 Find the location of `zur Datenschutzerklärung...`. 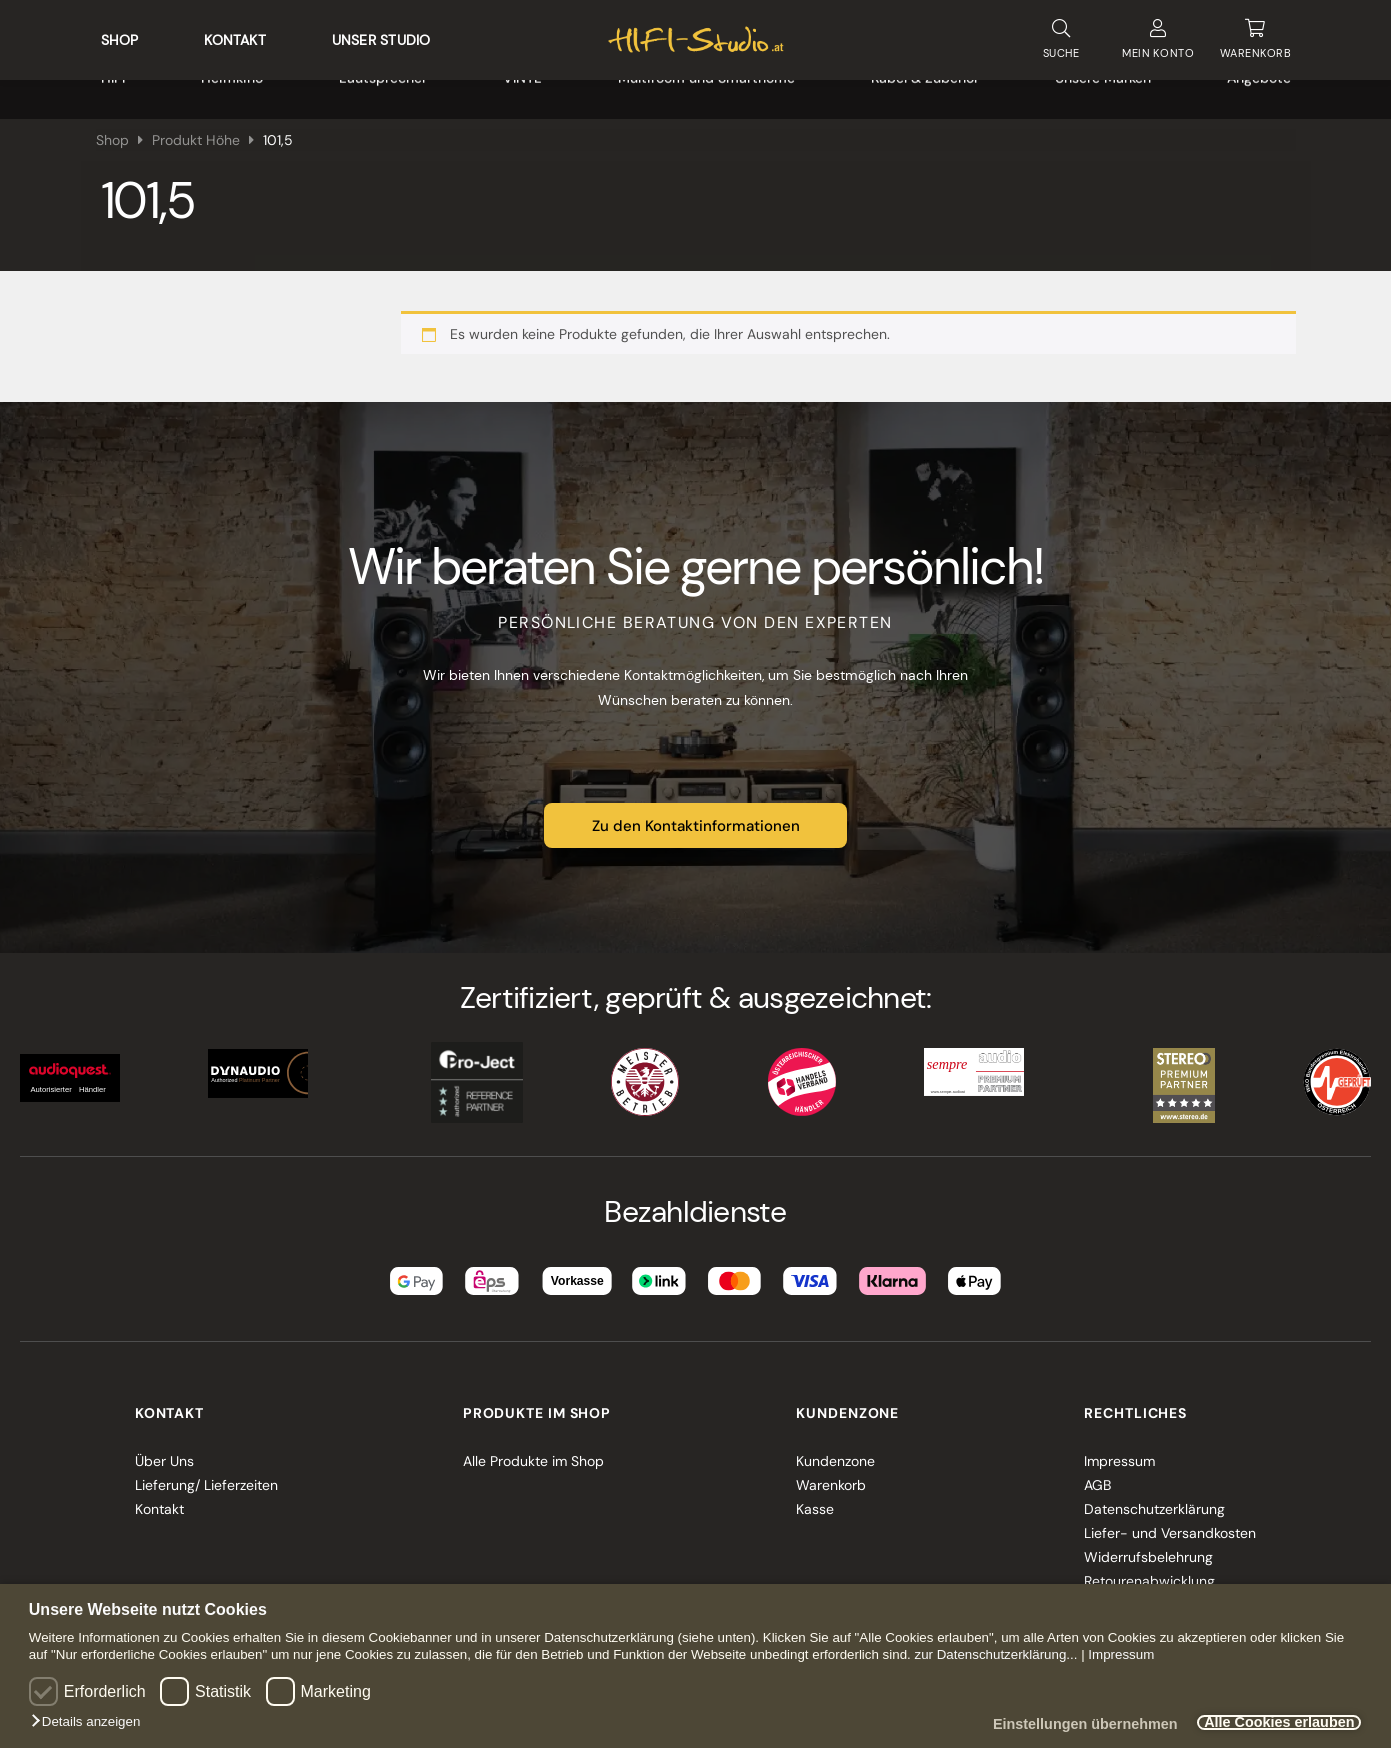

zur Datenschutzerklärung... is located at coordinates (995, 1654).